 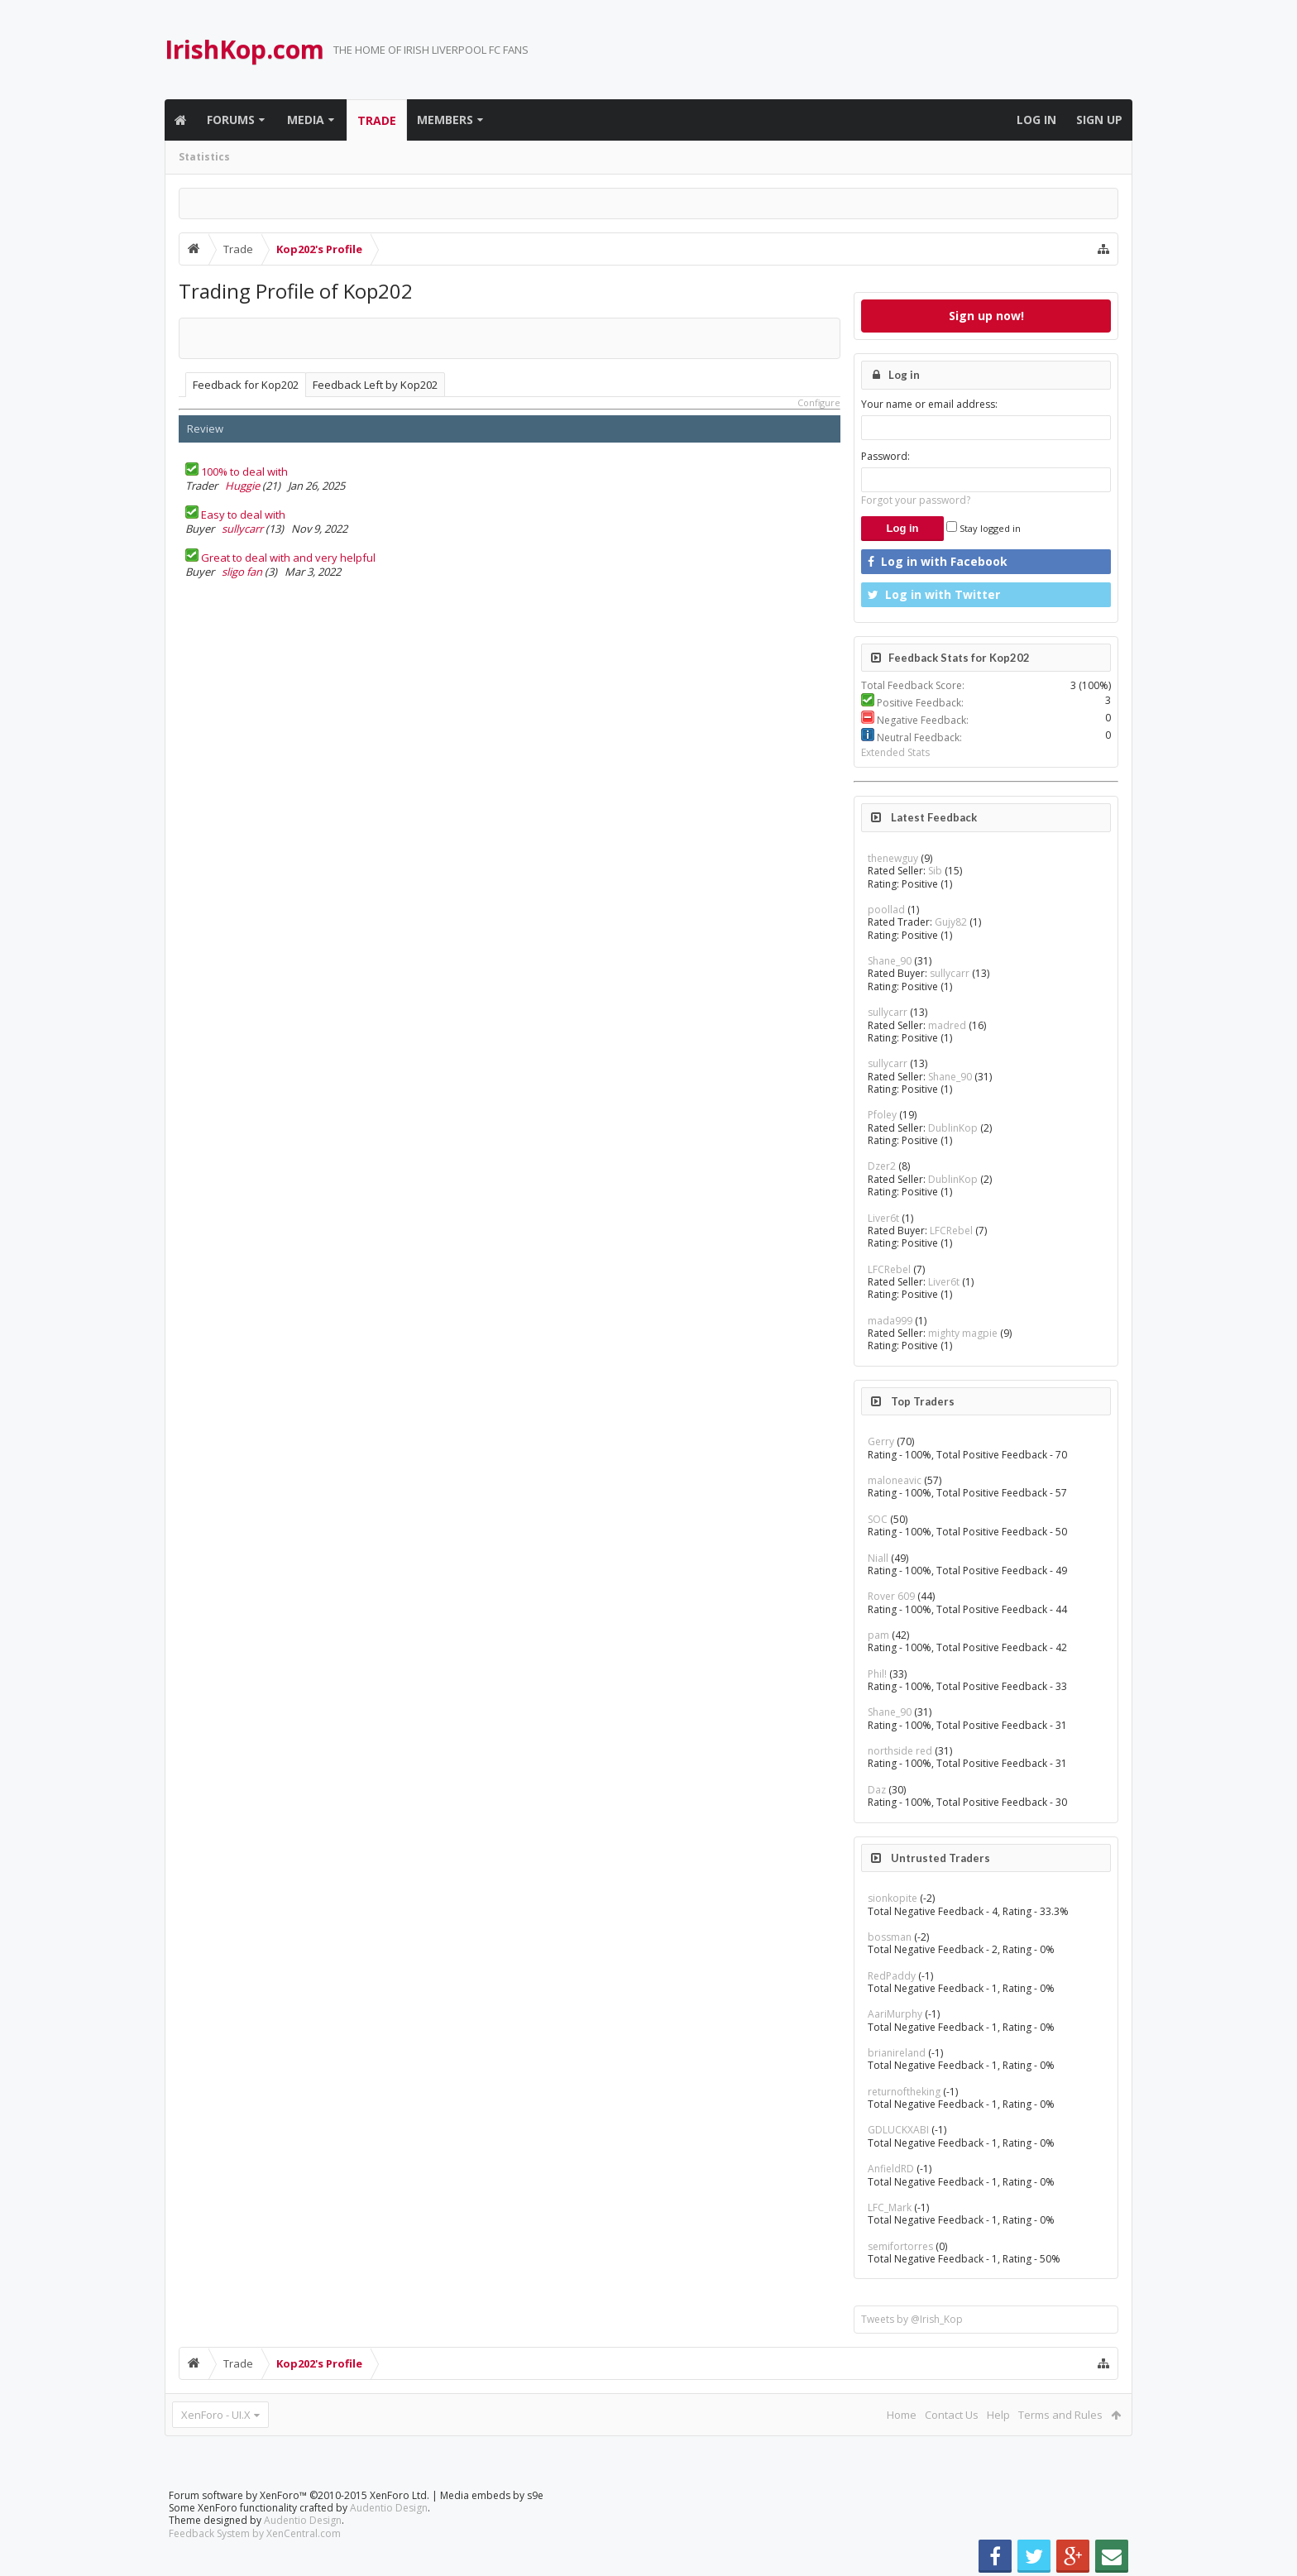 I want to click on Terms and Rules, so click(x=1060, y=2414).